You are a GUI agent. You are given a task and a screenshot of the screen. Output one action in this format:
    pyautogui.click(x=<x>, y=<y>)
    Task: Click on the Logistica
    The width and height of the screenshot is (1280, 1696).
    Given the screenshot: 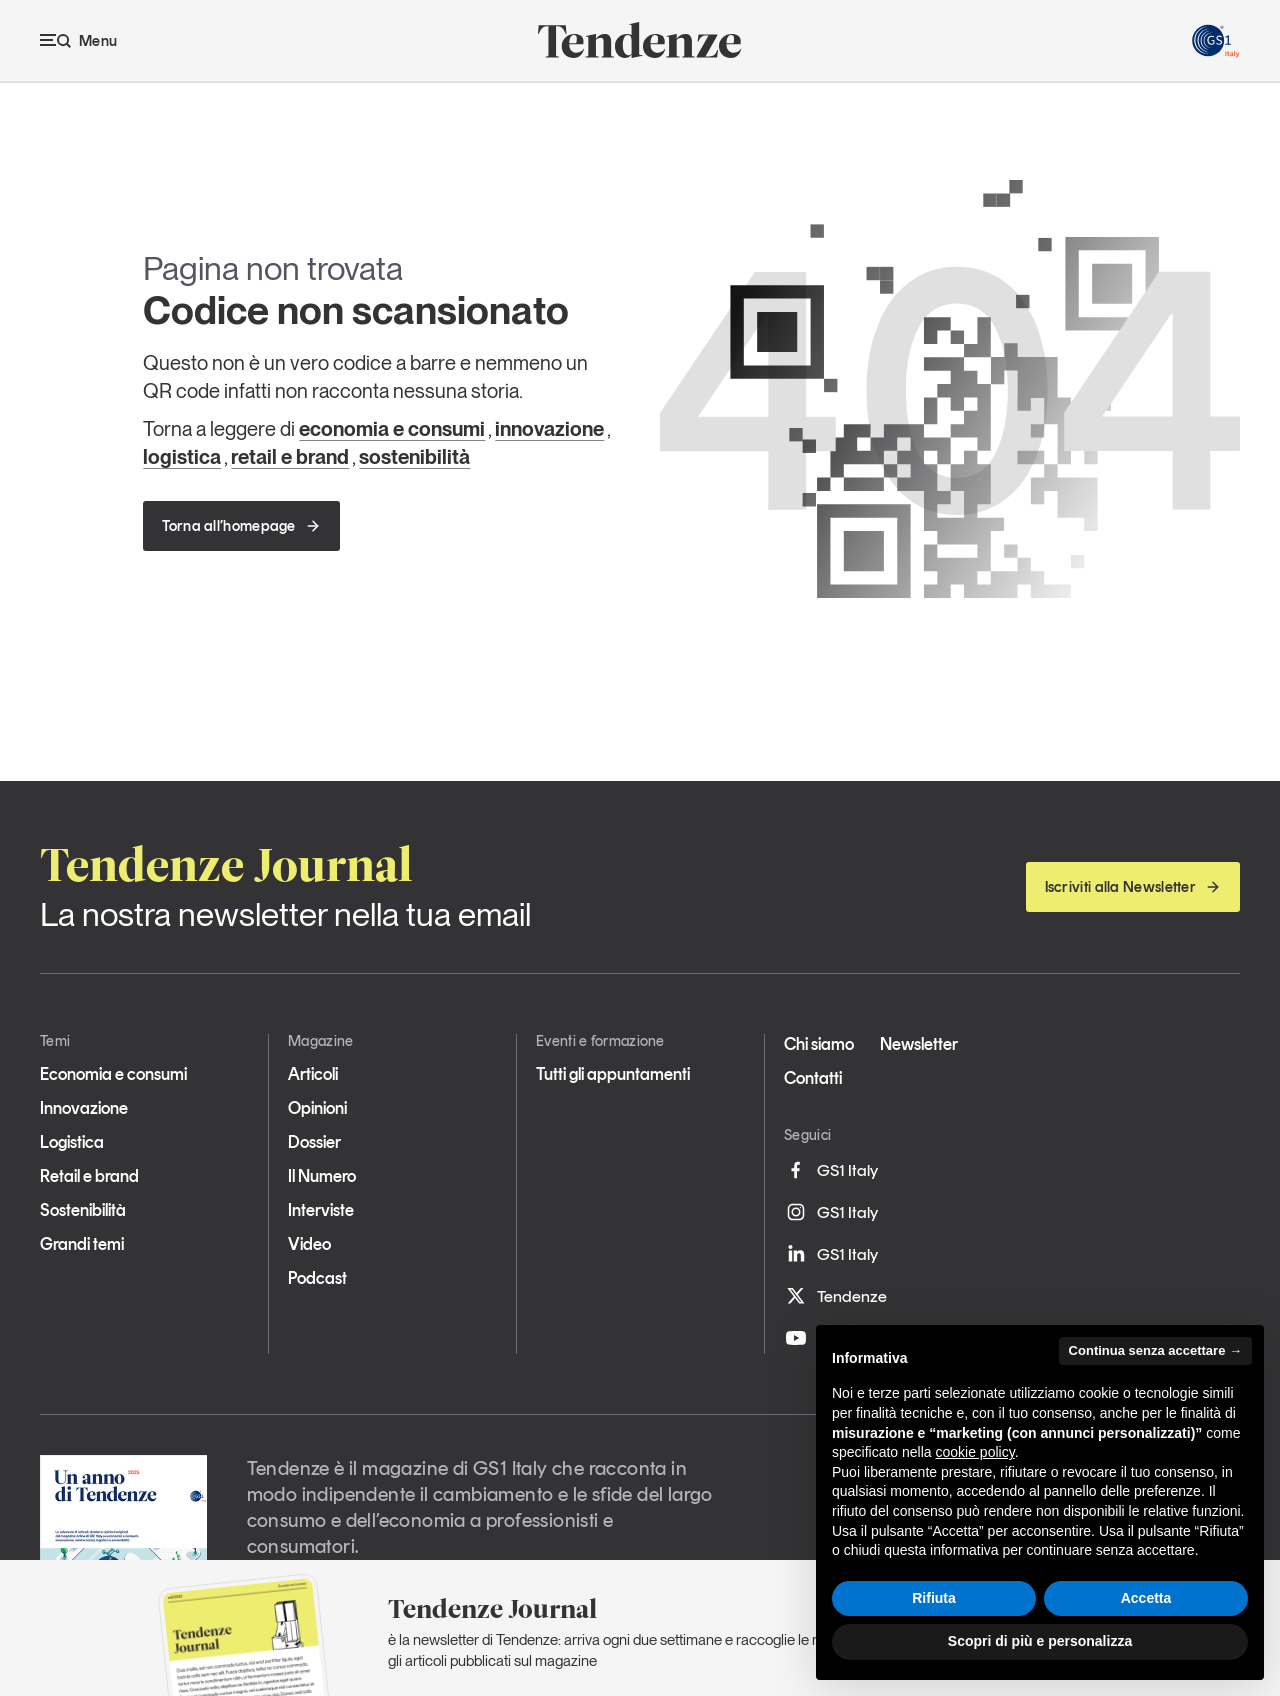 What is the action you would take?
    pyautogui.click(x=72, y=1142)
    